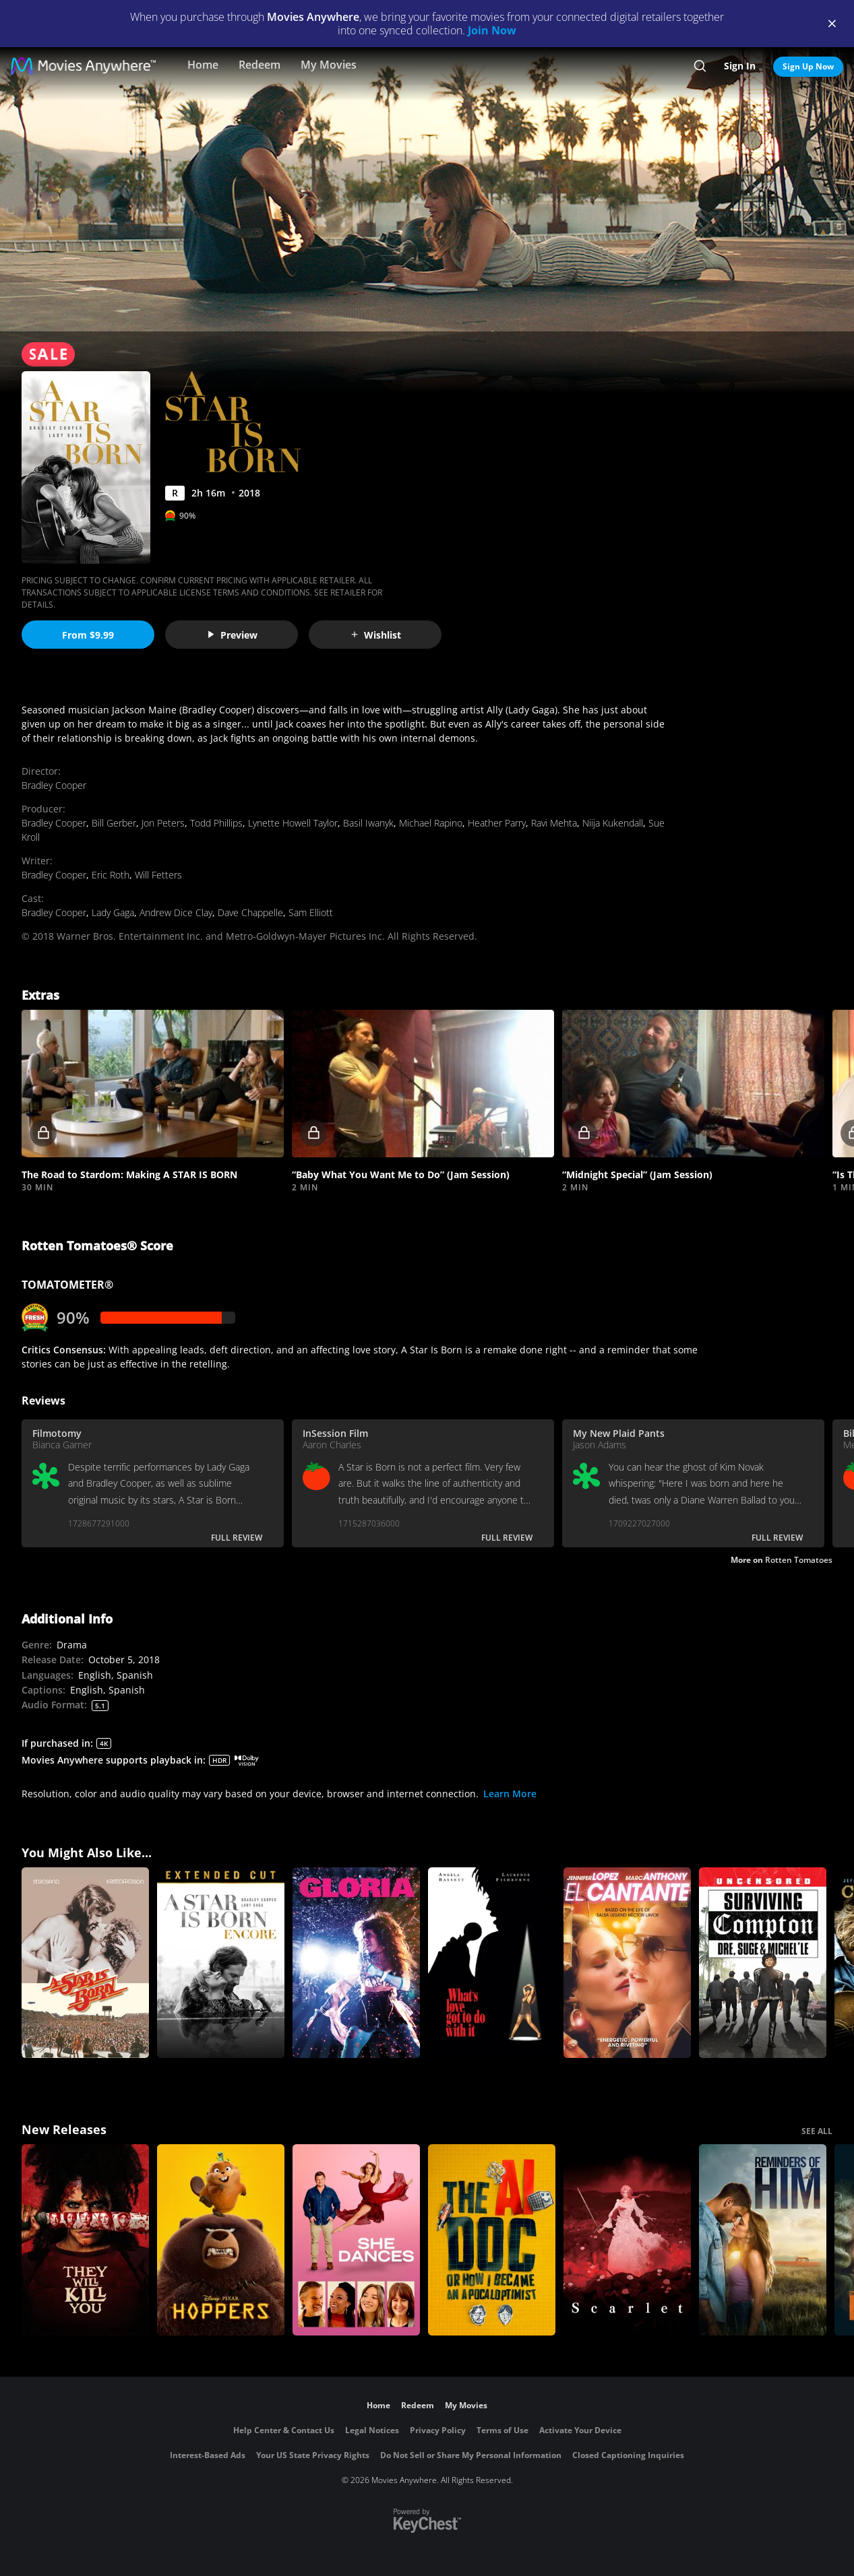  I want to click on Redeem, so click(259, 64).